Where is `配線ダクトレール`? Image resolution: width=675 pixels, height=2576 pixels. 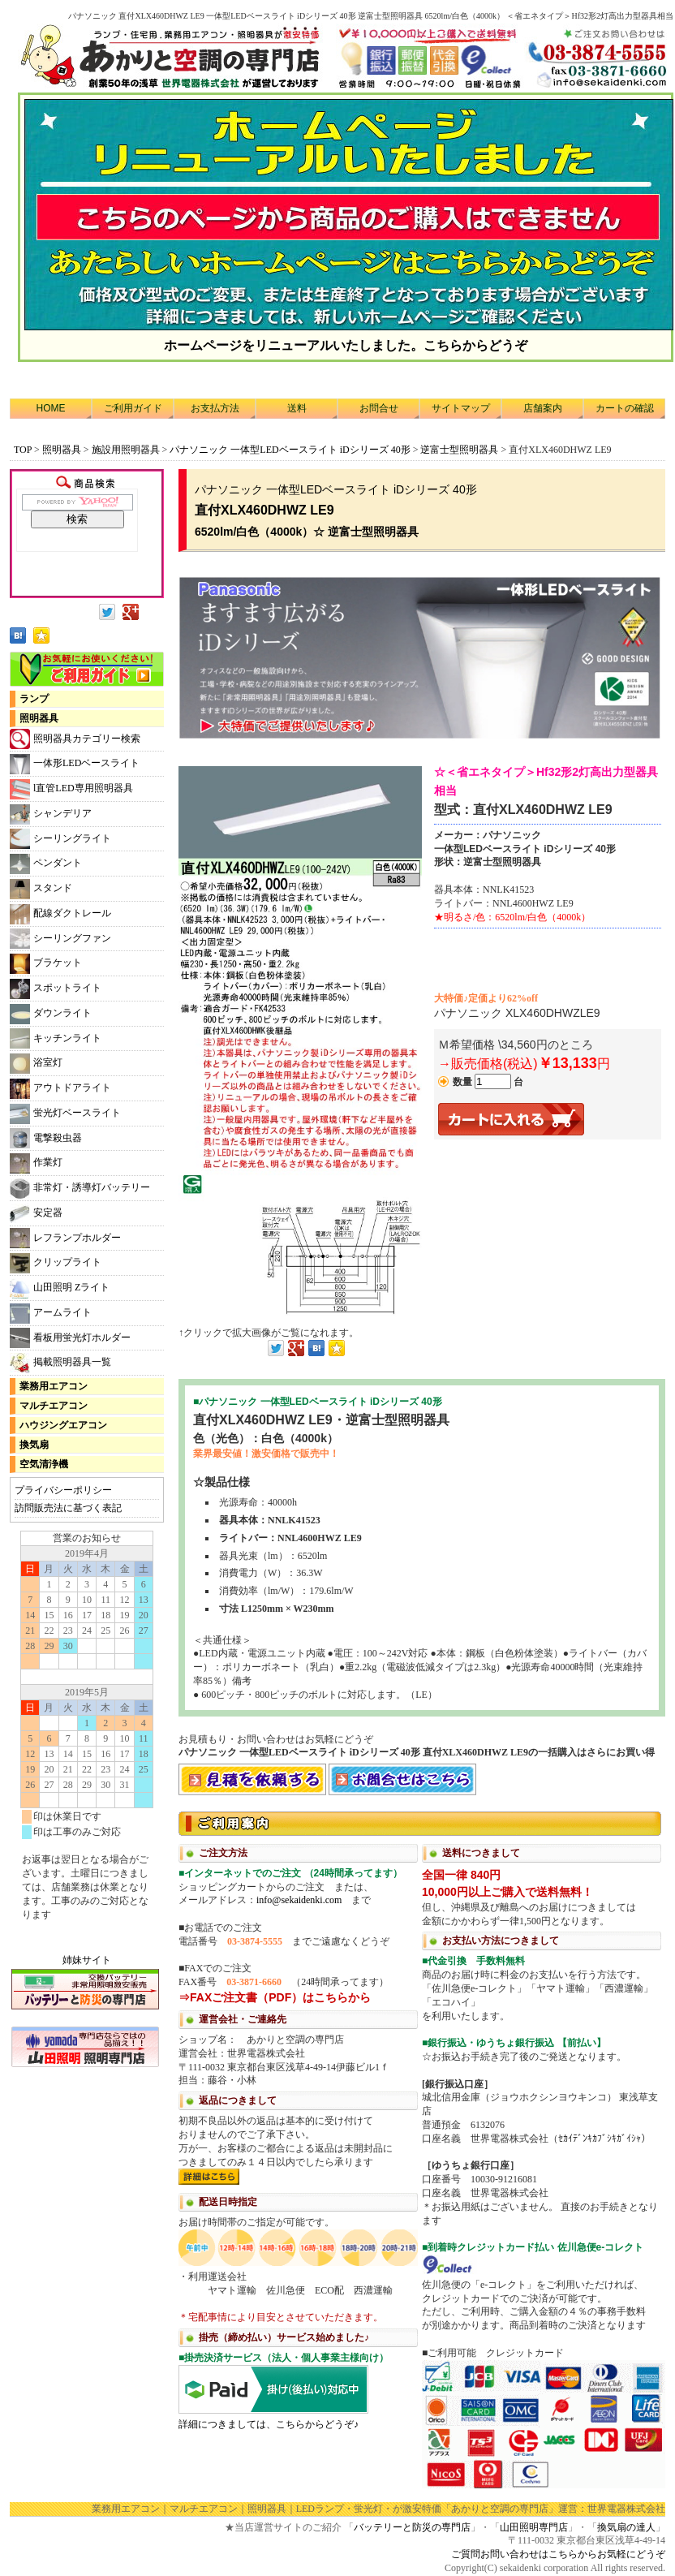
配線ダクトレール is located at coordinates (60, 914).